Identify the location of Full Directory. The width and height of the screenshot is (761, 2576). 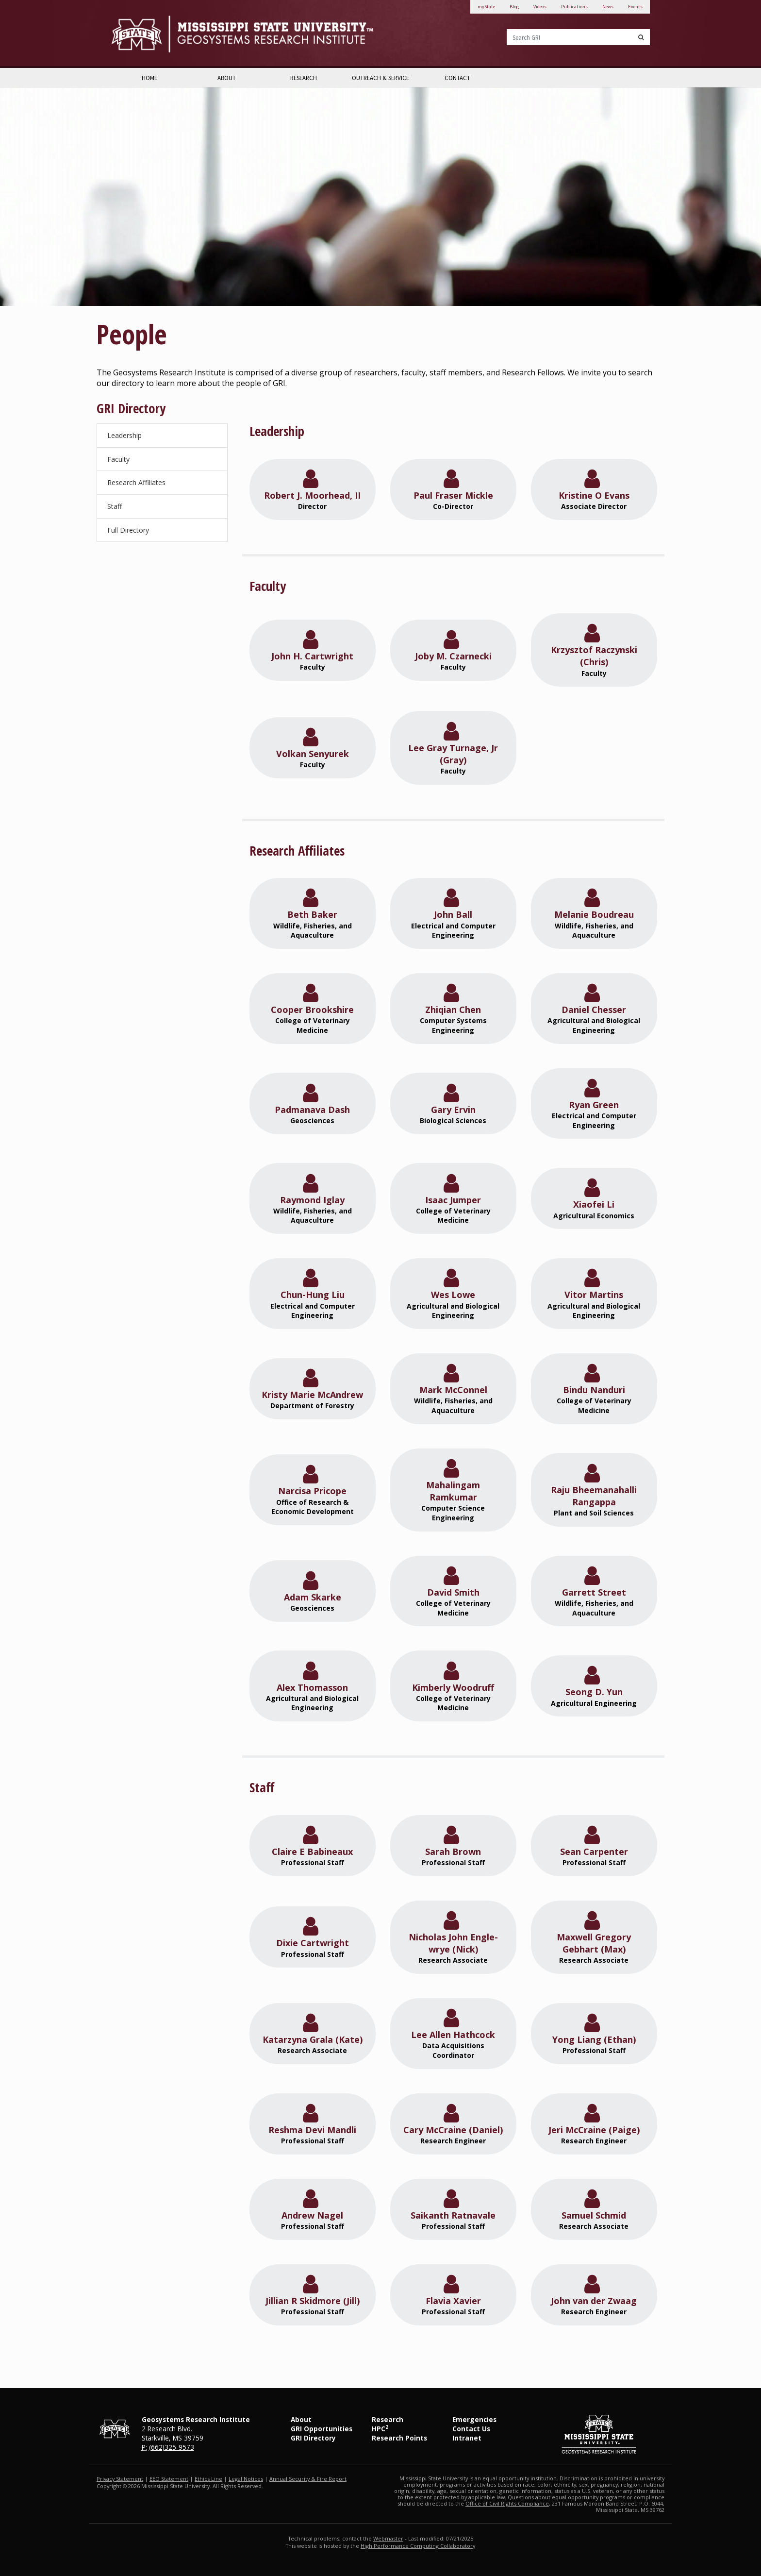
(128, 530).